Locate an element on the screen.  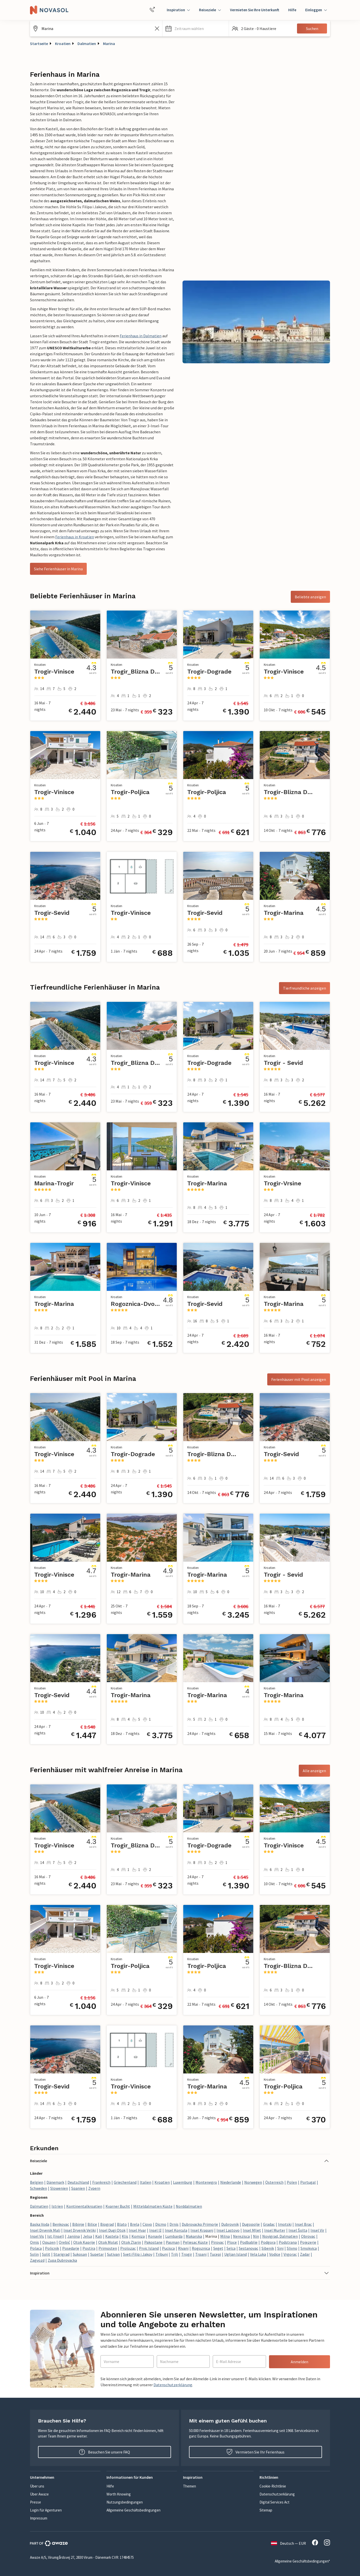
Lumbarda is located at coordinates (173, 2236).